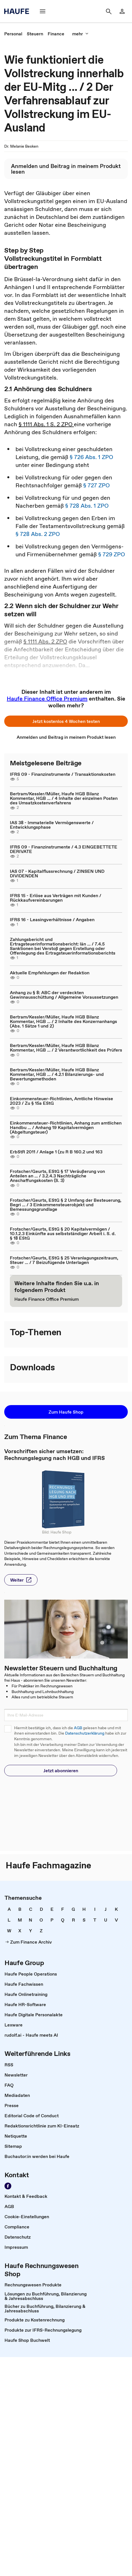  I want to click on IFRS 16 - Leasingverhältnisse / Angaben, so click(52, 919).